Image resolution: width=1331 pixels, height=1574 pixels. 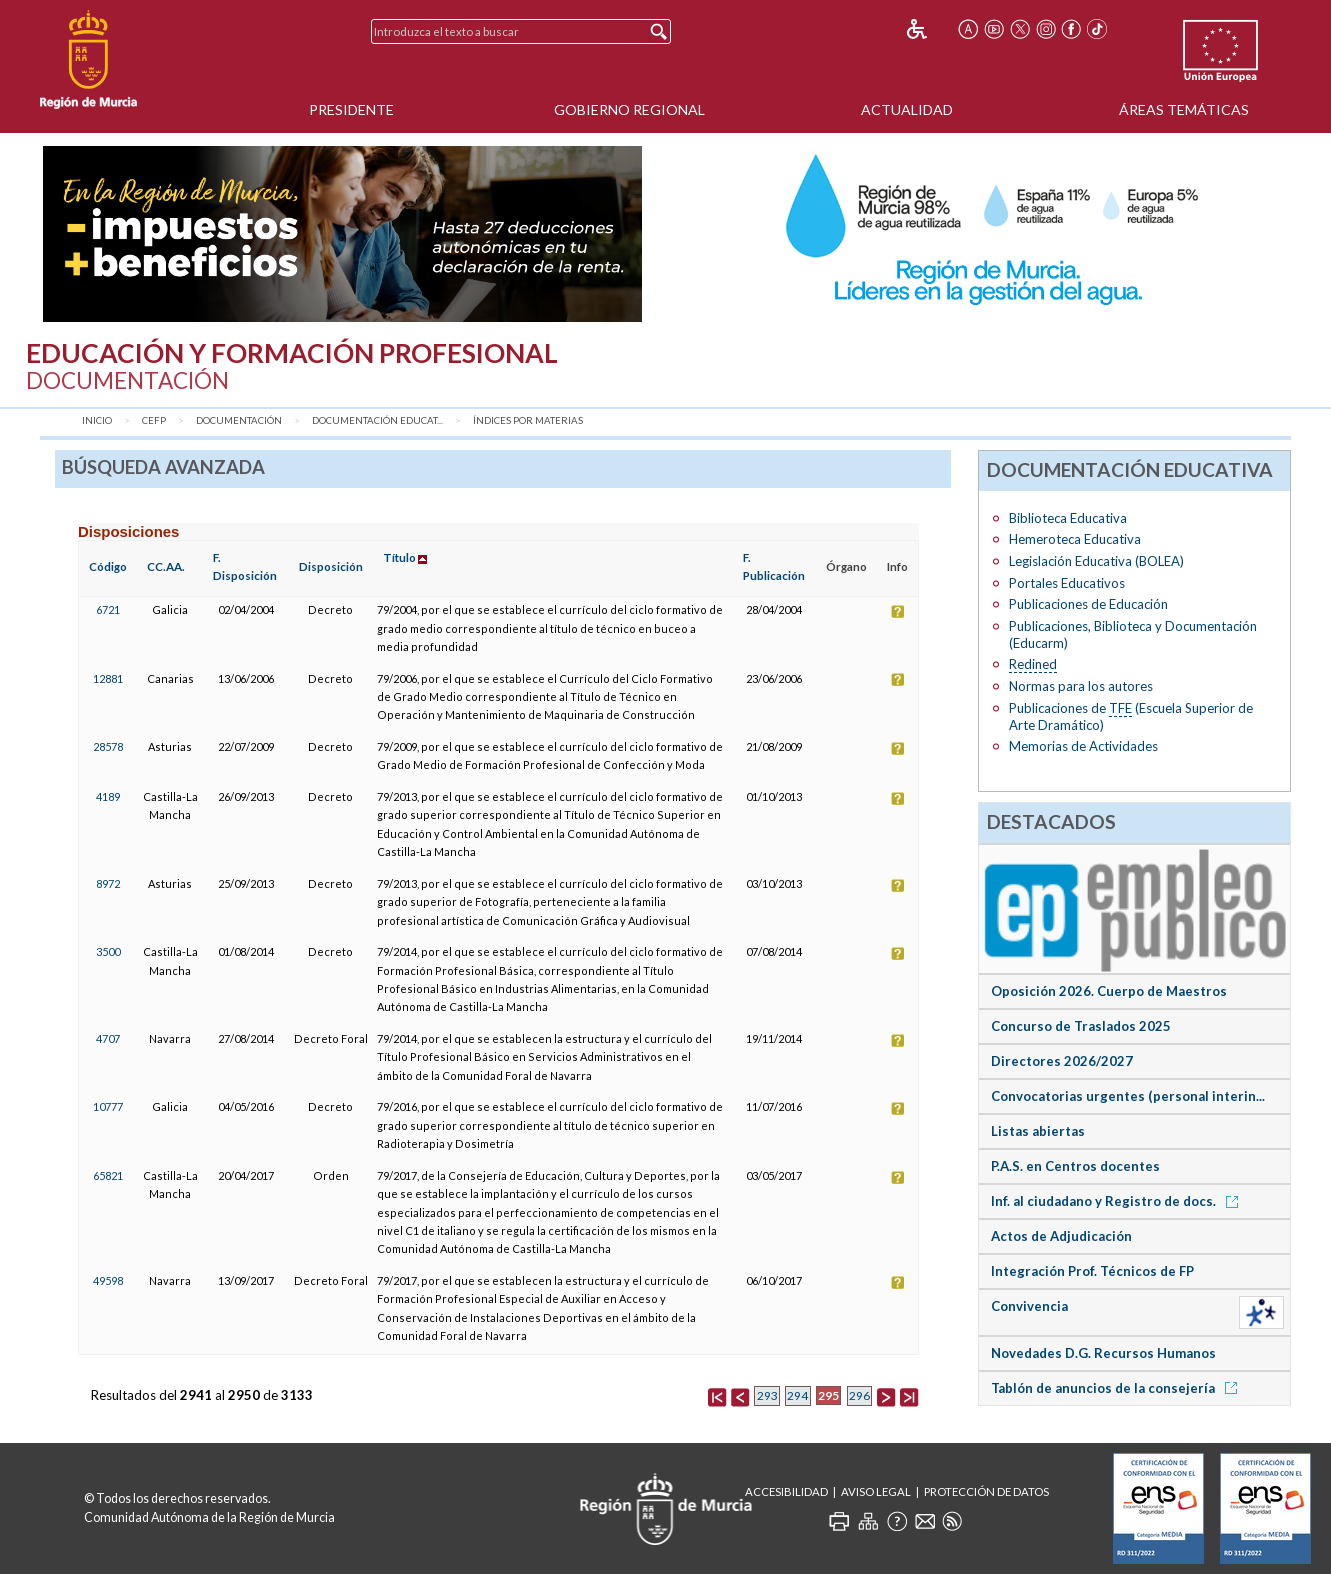 I want to click on Aviso Legal, so click(x=876, y=1491).